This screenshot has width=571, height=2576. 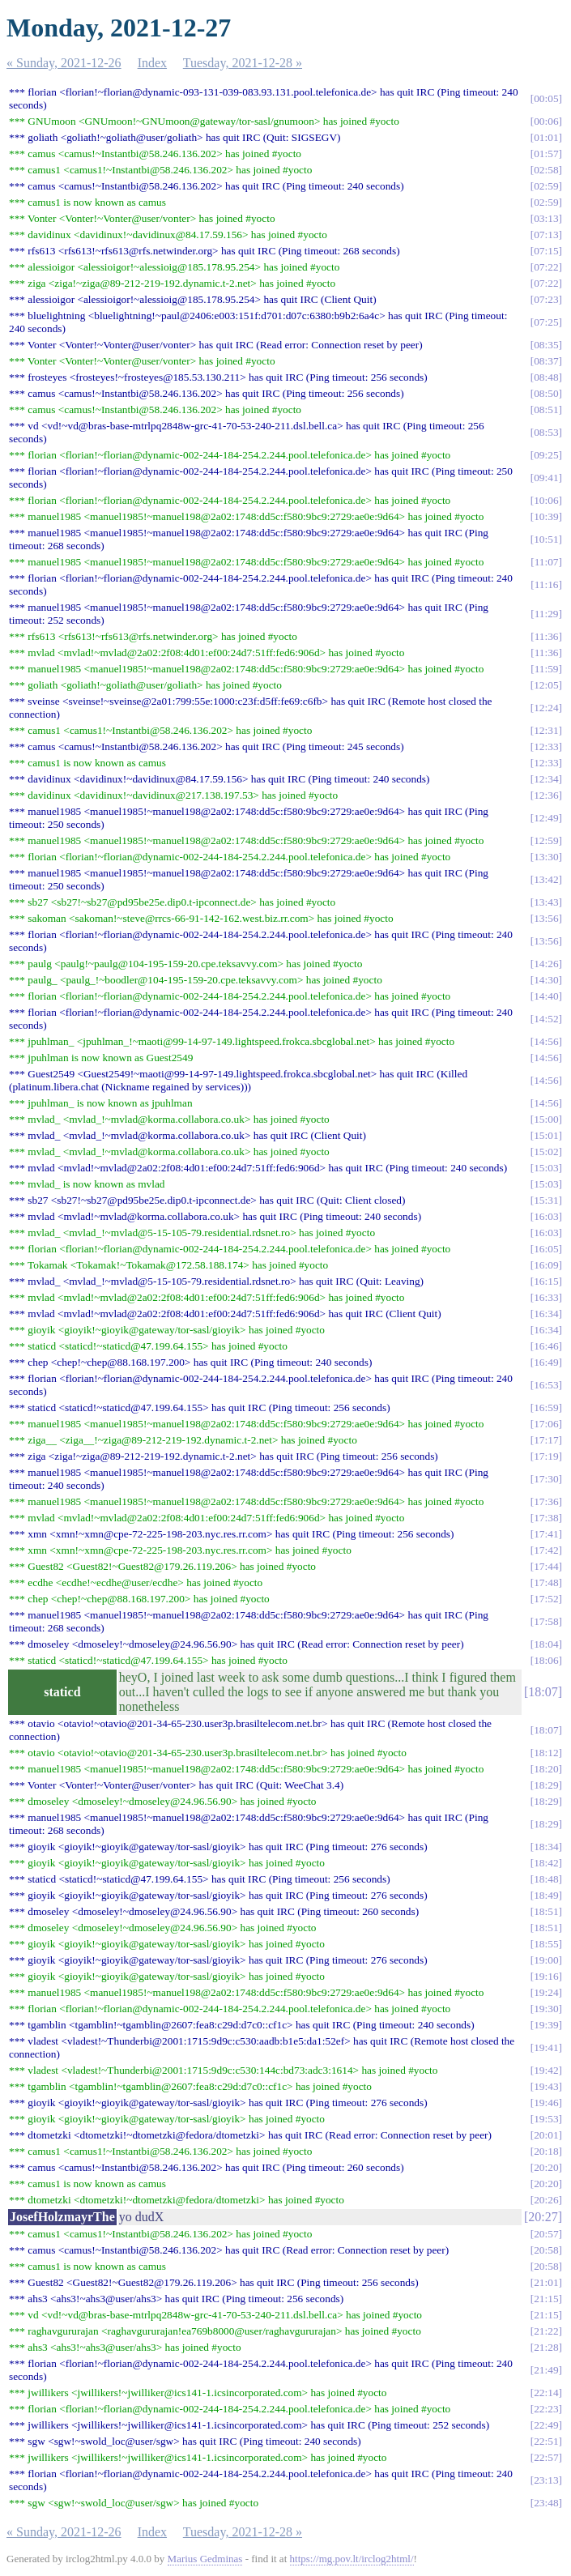 What do you see at coordinates (546, 1879) in the screenshot?
I see `18:48` at bounding box center [546, 1879].